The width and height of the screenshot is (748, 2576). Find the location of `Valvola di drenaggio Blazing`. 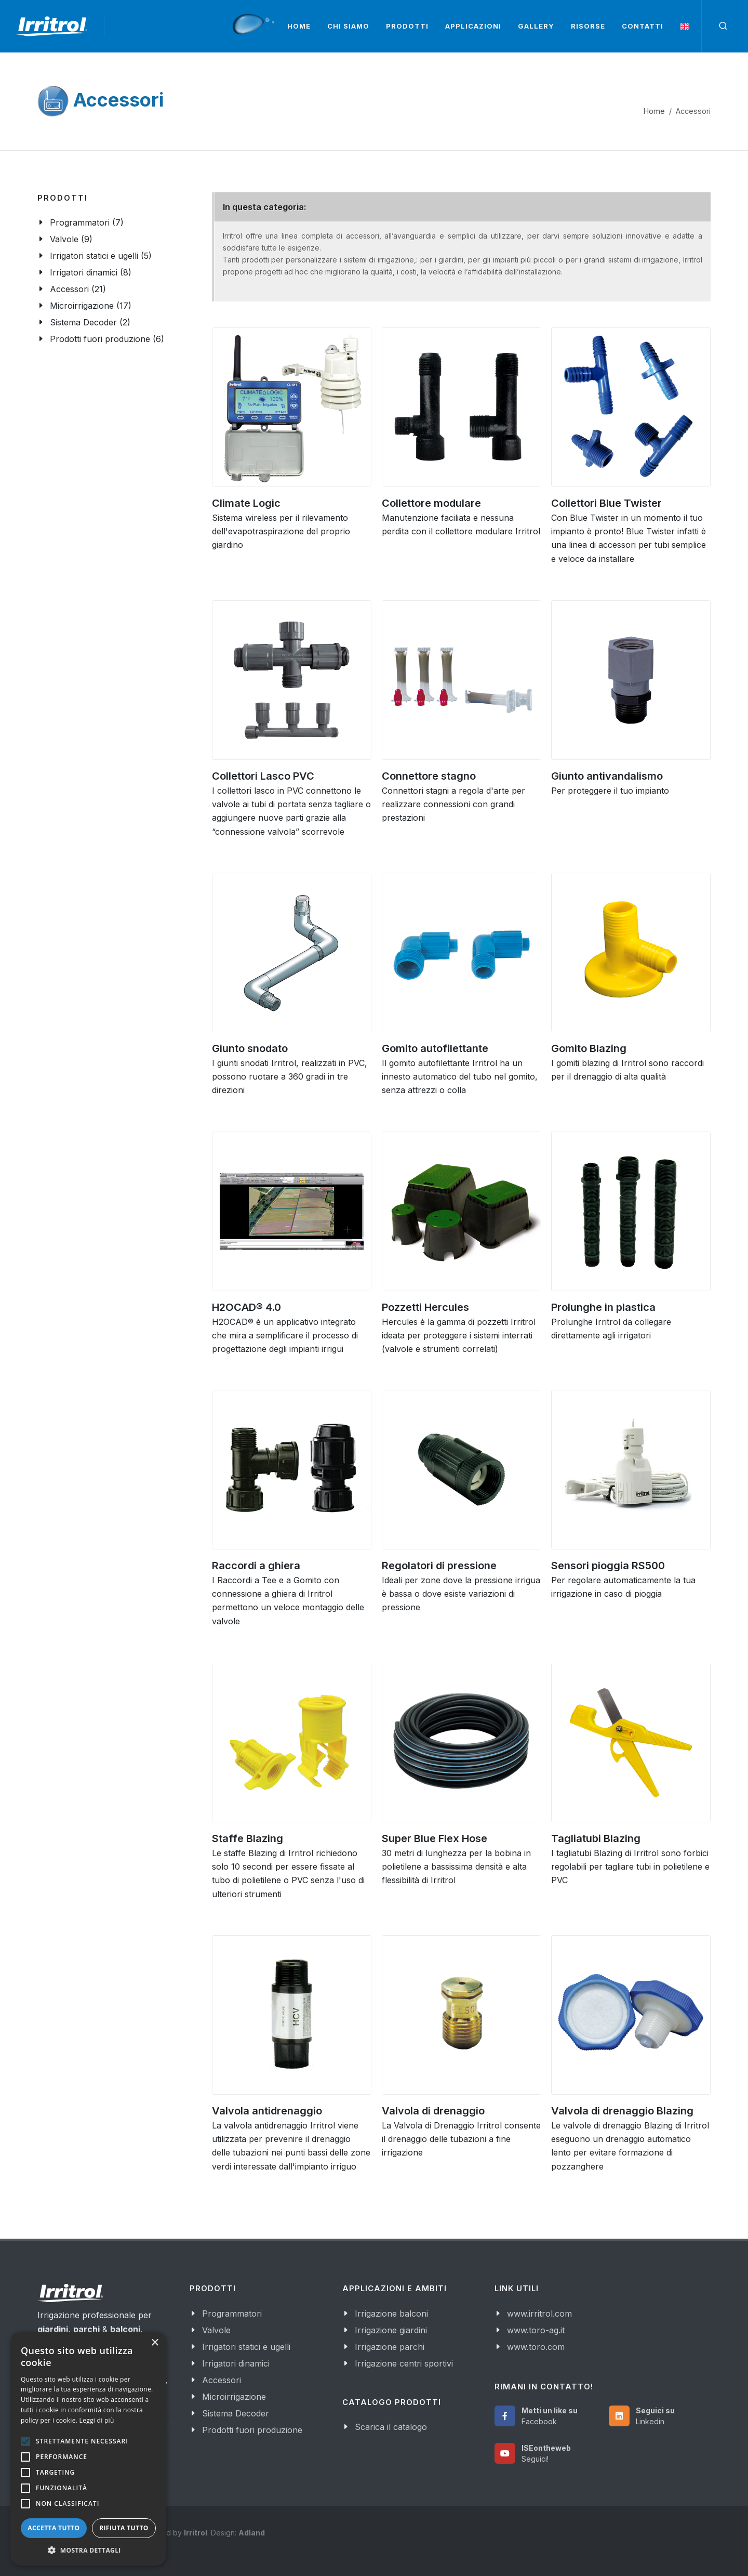

Valvola di drenaggio Blazing is located at coordinates (622, 2111).